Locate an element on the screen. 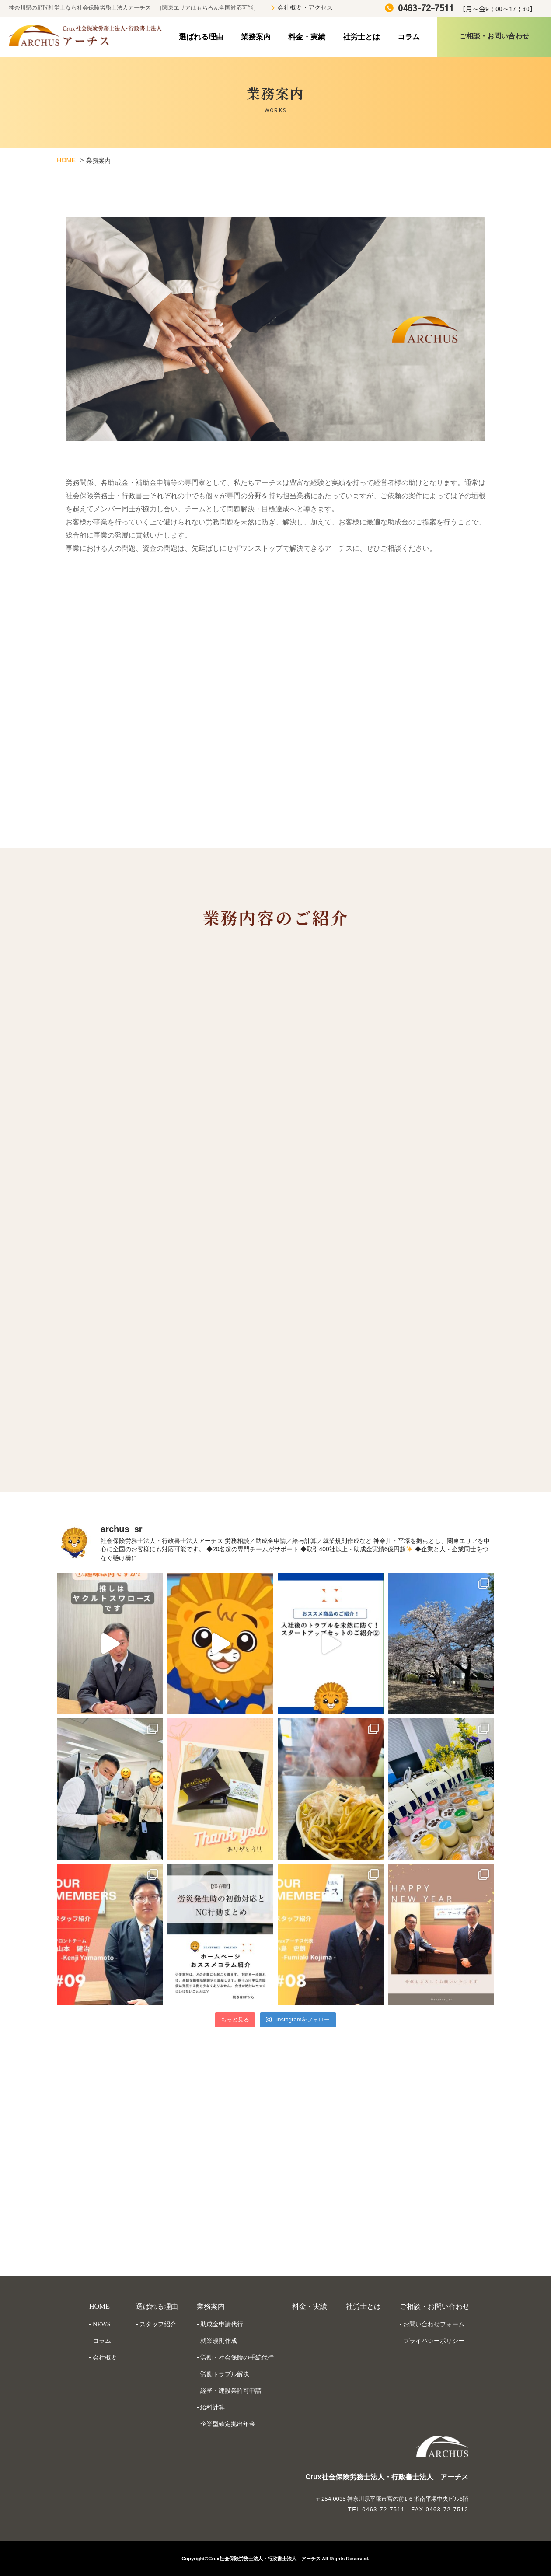 The width and height of the screenshot is (551, 2576). 会社概要 is located at coordinates (105, 2357).